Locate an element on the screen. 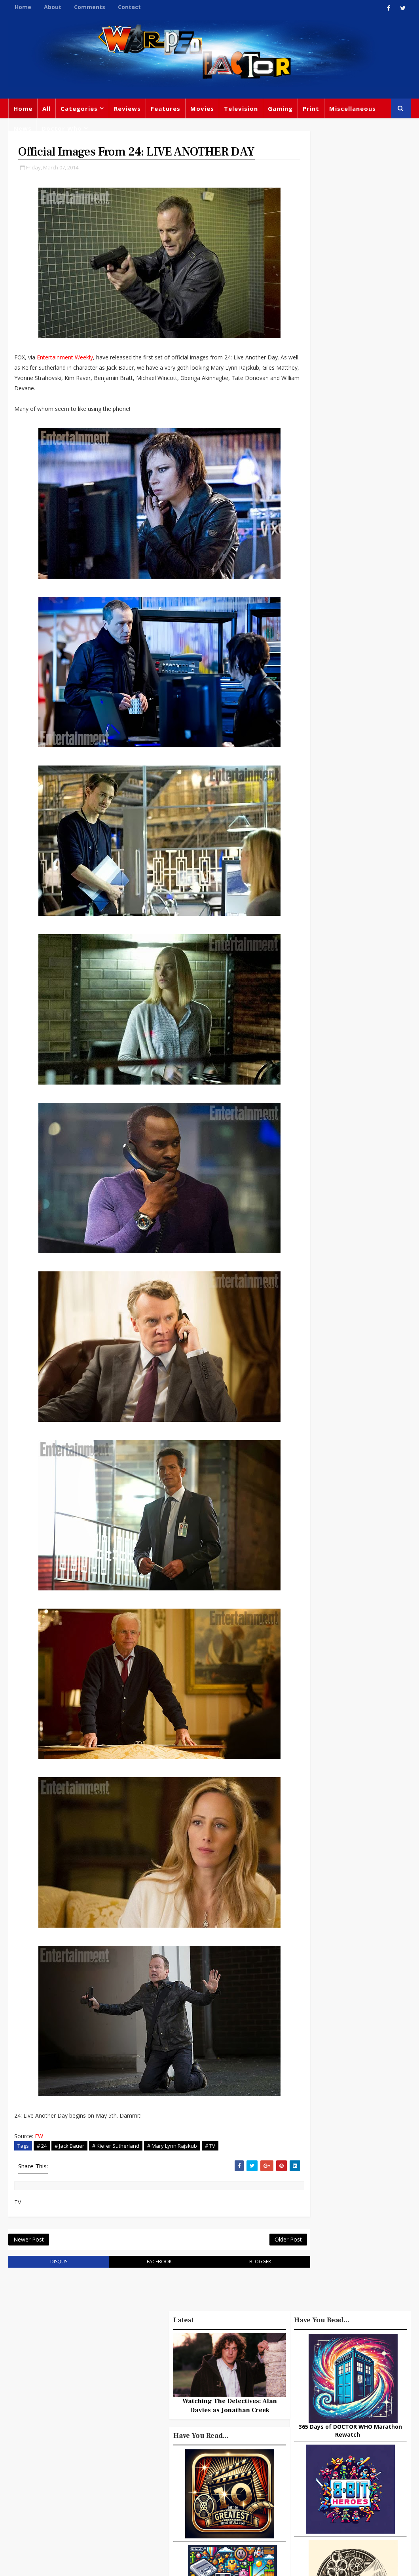 The image size is (419, 2576). Marvel is located at coordinates (346, 2403).